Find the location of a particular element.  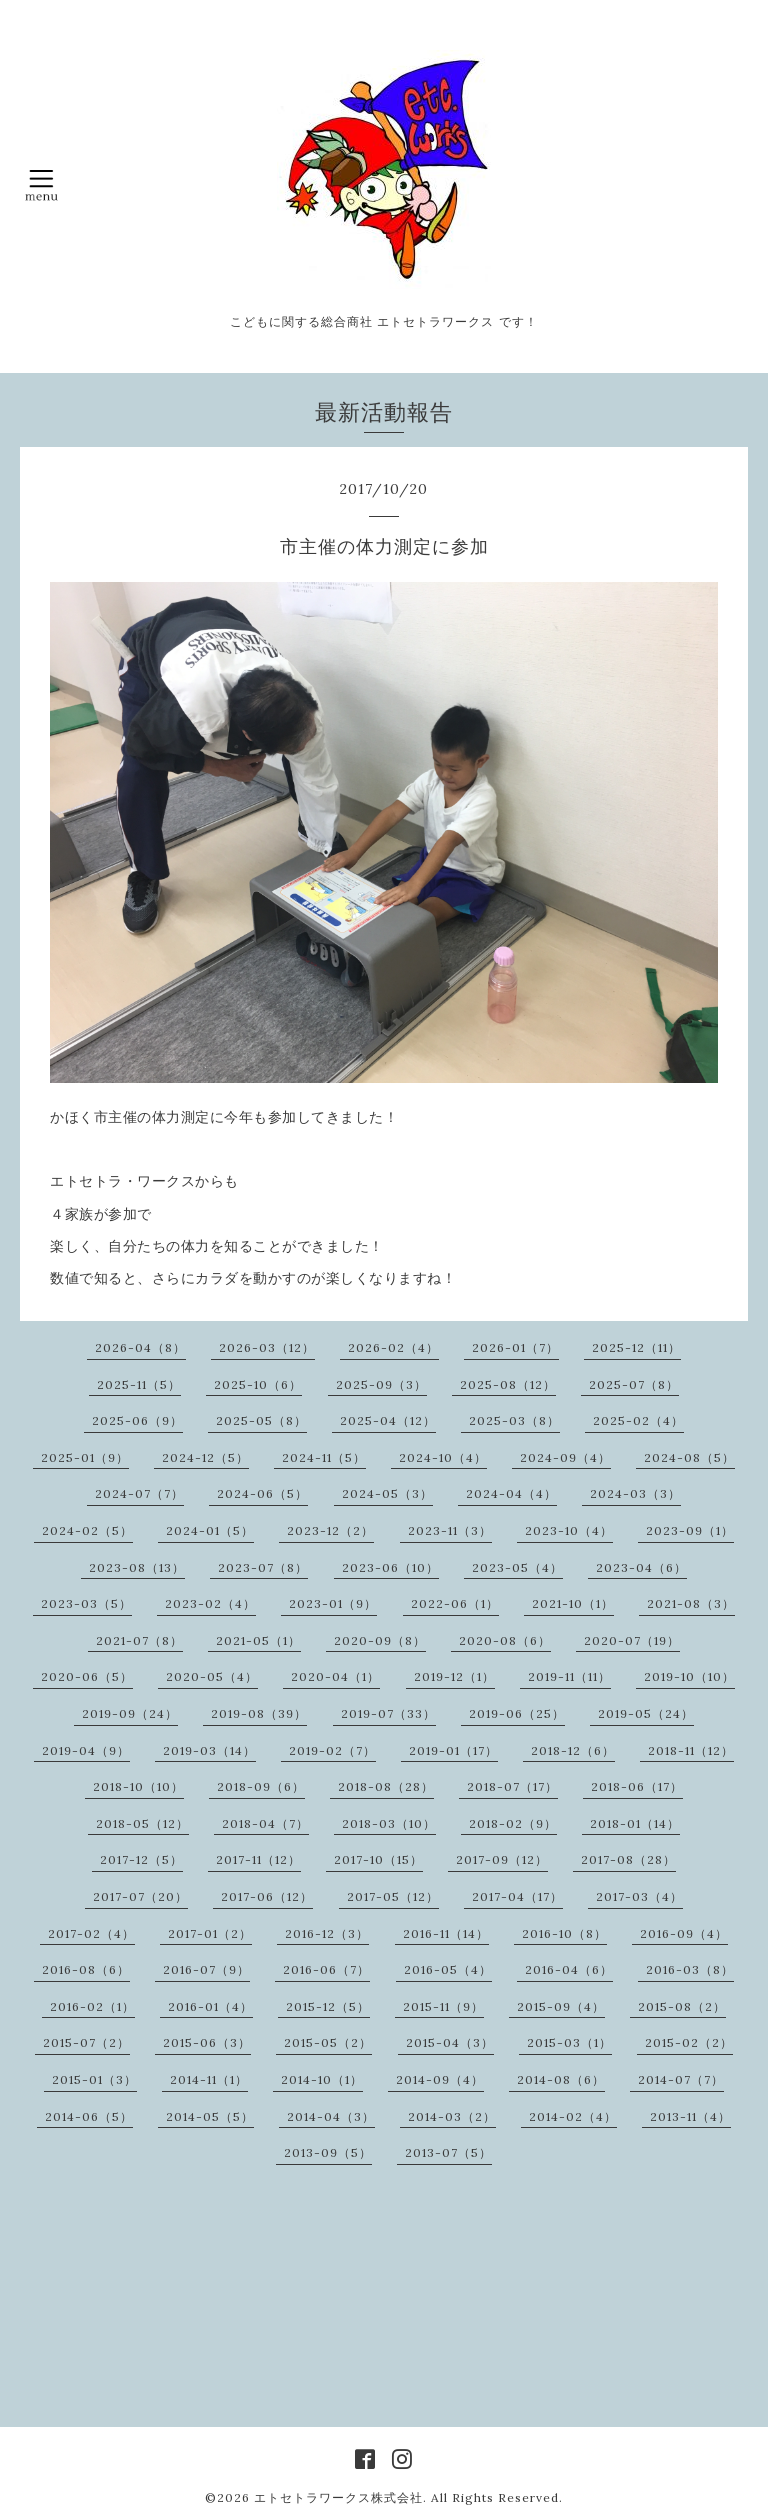

2014-05（5） is located at coordinates (210, 2116).